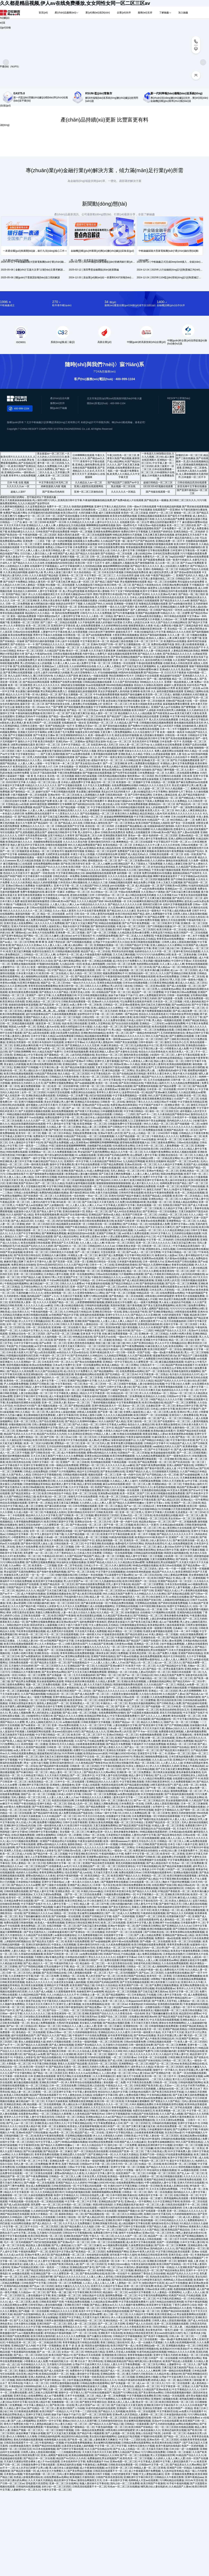 The height and width of the screenshot is (2576, 209). I want to click on 欧美成人国产精品高潮, so click(166, 2286).